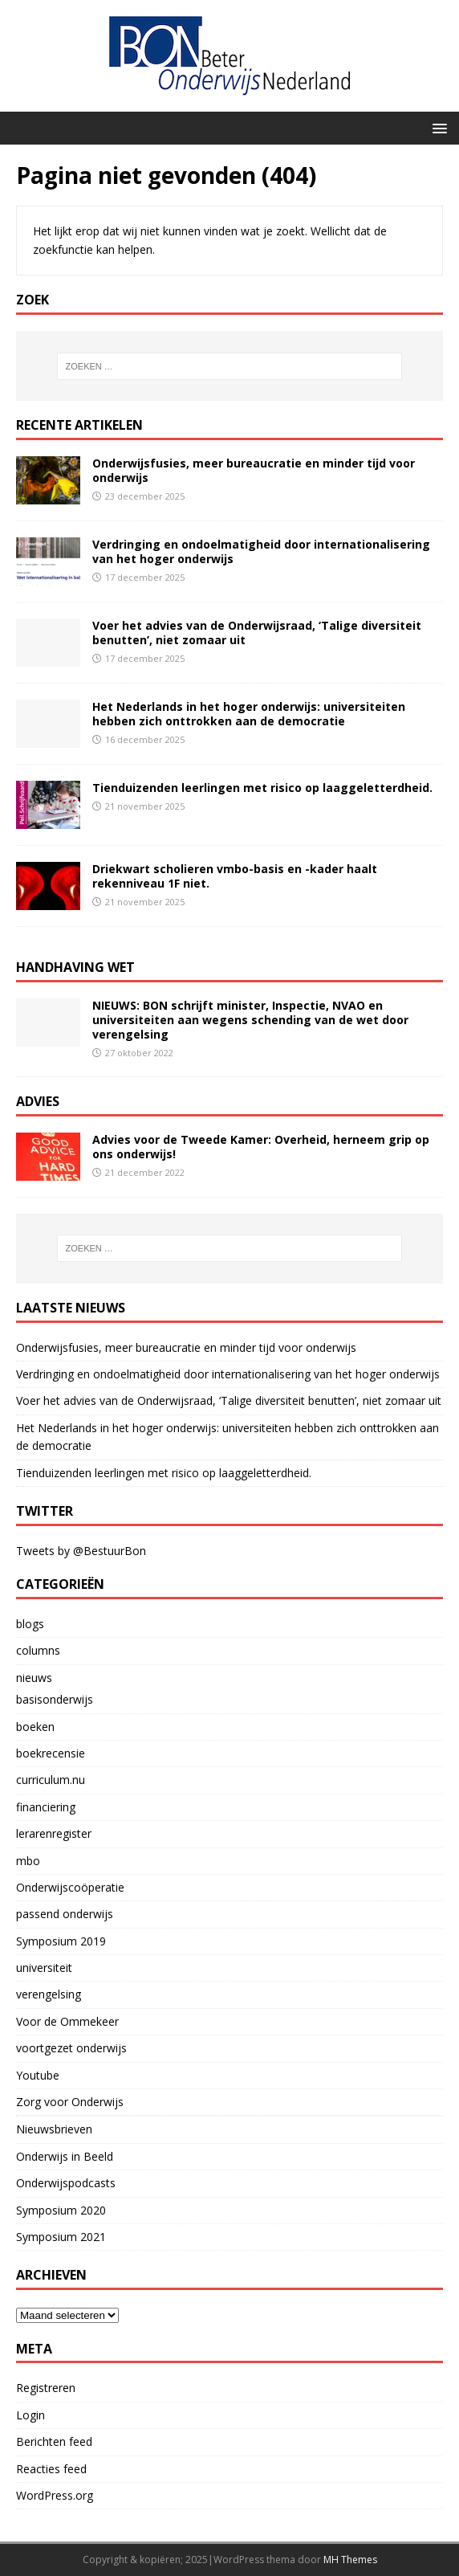 The image size is (459, 2576). Describe the element at coordinates (54, 1699) in the screenshot. I see `basisonderwijs` at that location.